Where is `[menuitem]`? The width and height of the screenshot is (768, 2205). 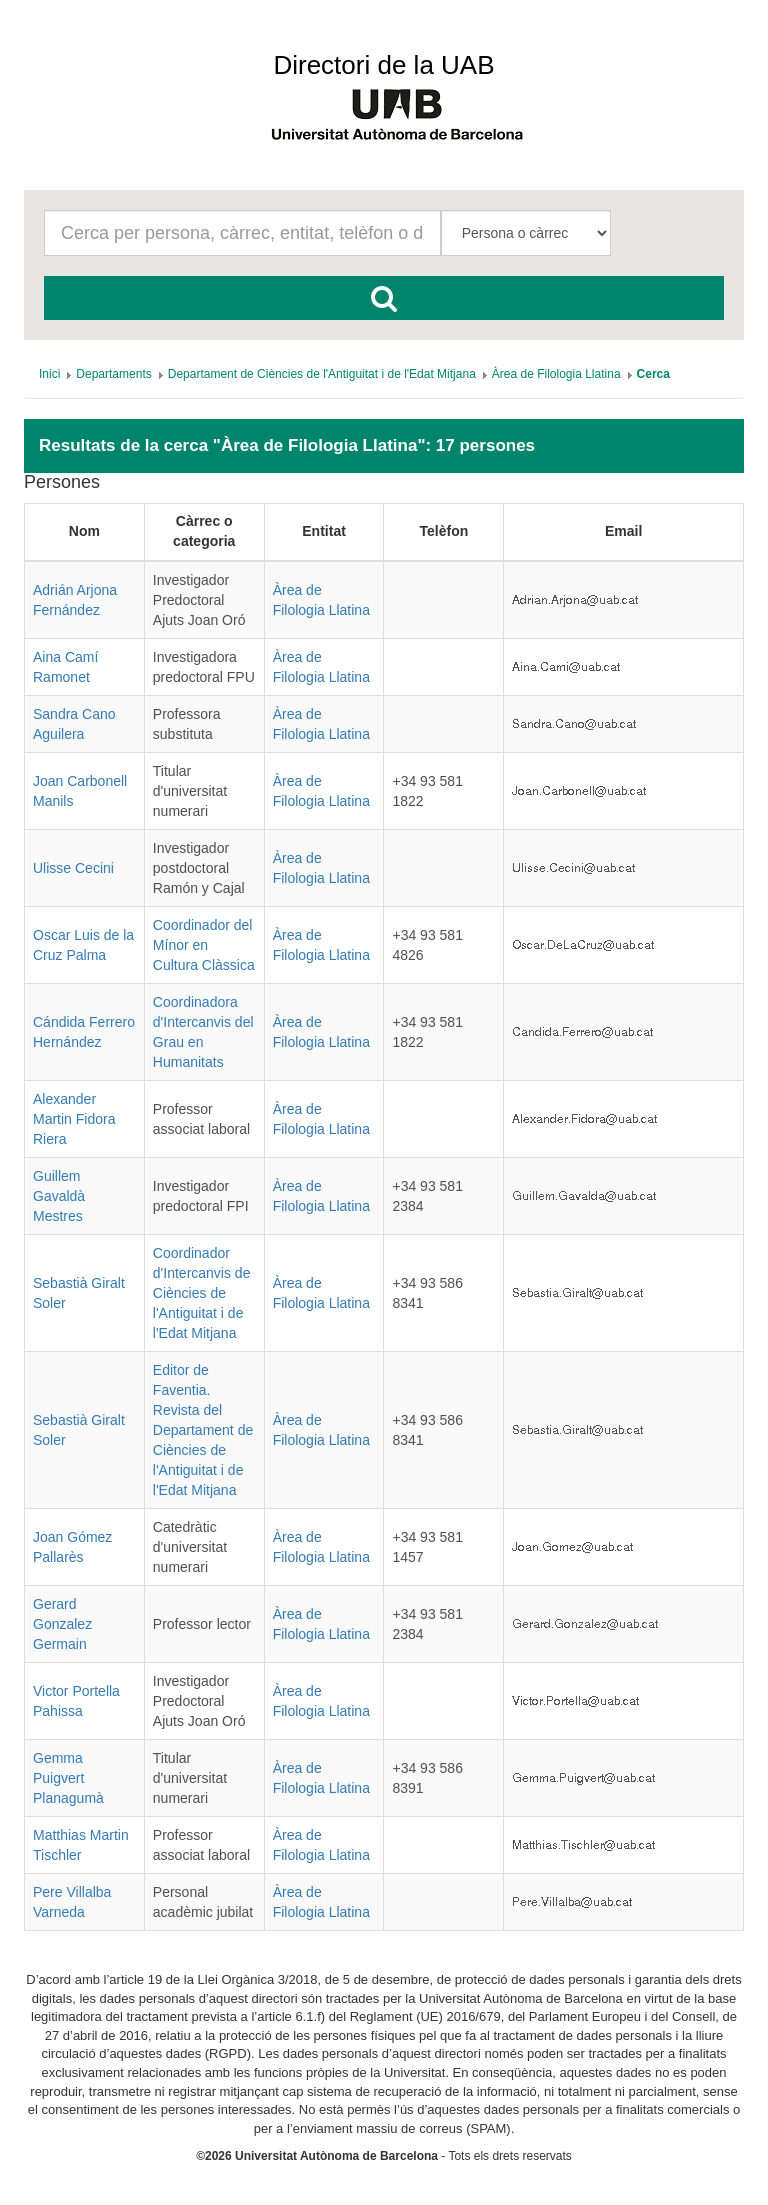
[menuitem] is located at coordinates (49, 374).